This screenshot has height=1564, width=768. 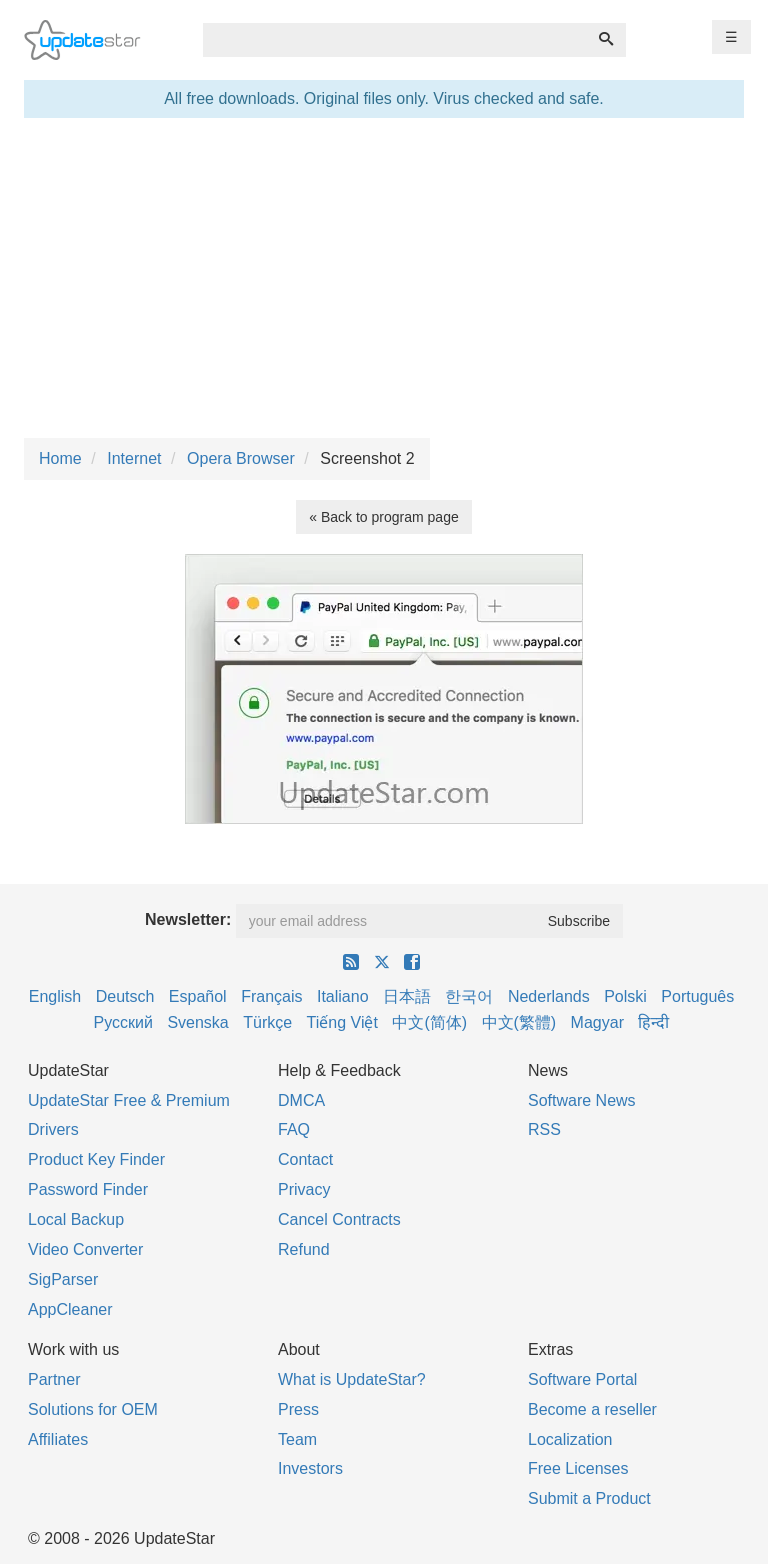 What do you see at coordinates (592, 1409) in the screenshot?
I see `Become a reseller` at bounding box center [592, 1409].